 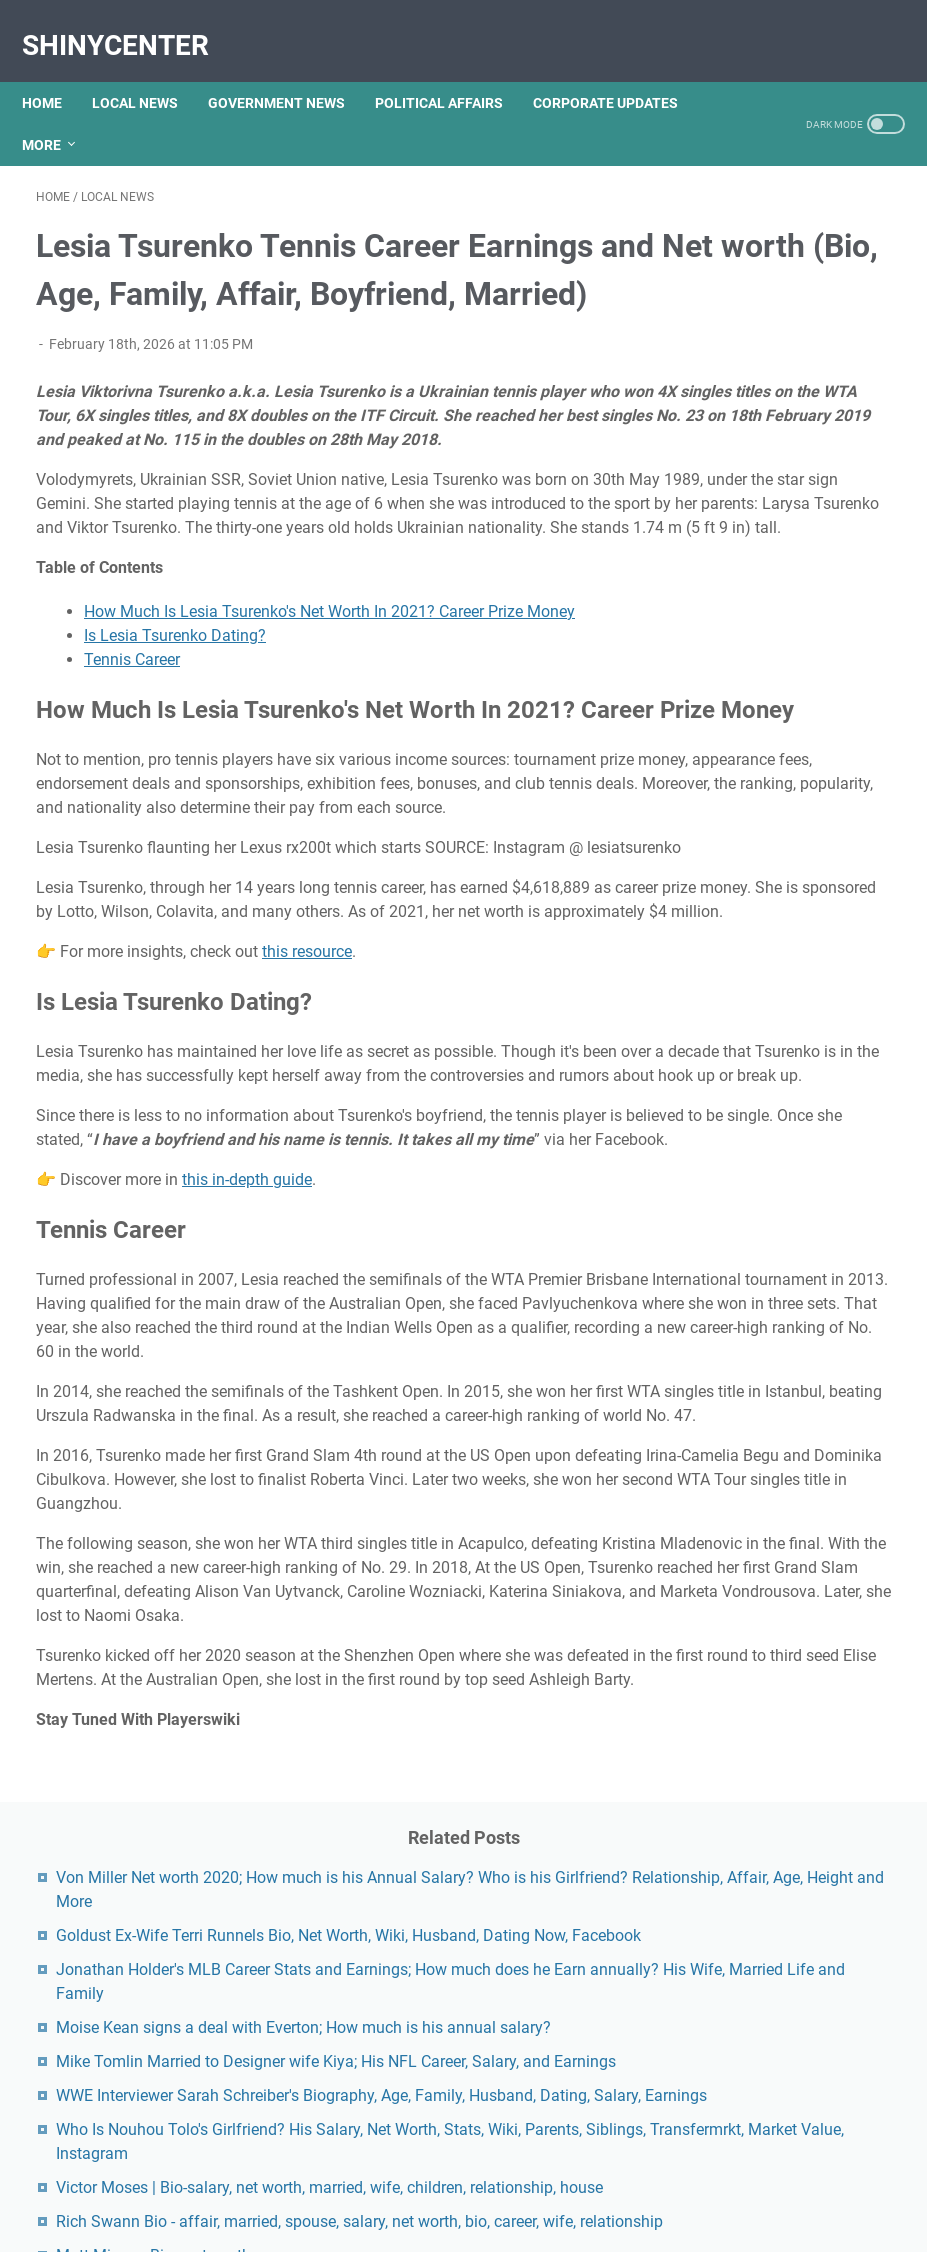 I want to click on this in-depth guide, so click(x=247, y=1435).